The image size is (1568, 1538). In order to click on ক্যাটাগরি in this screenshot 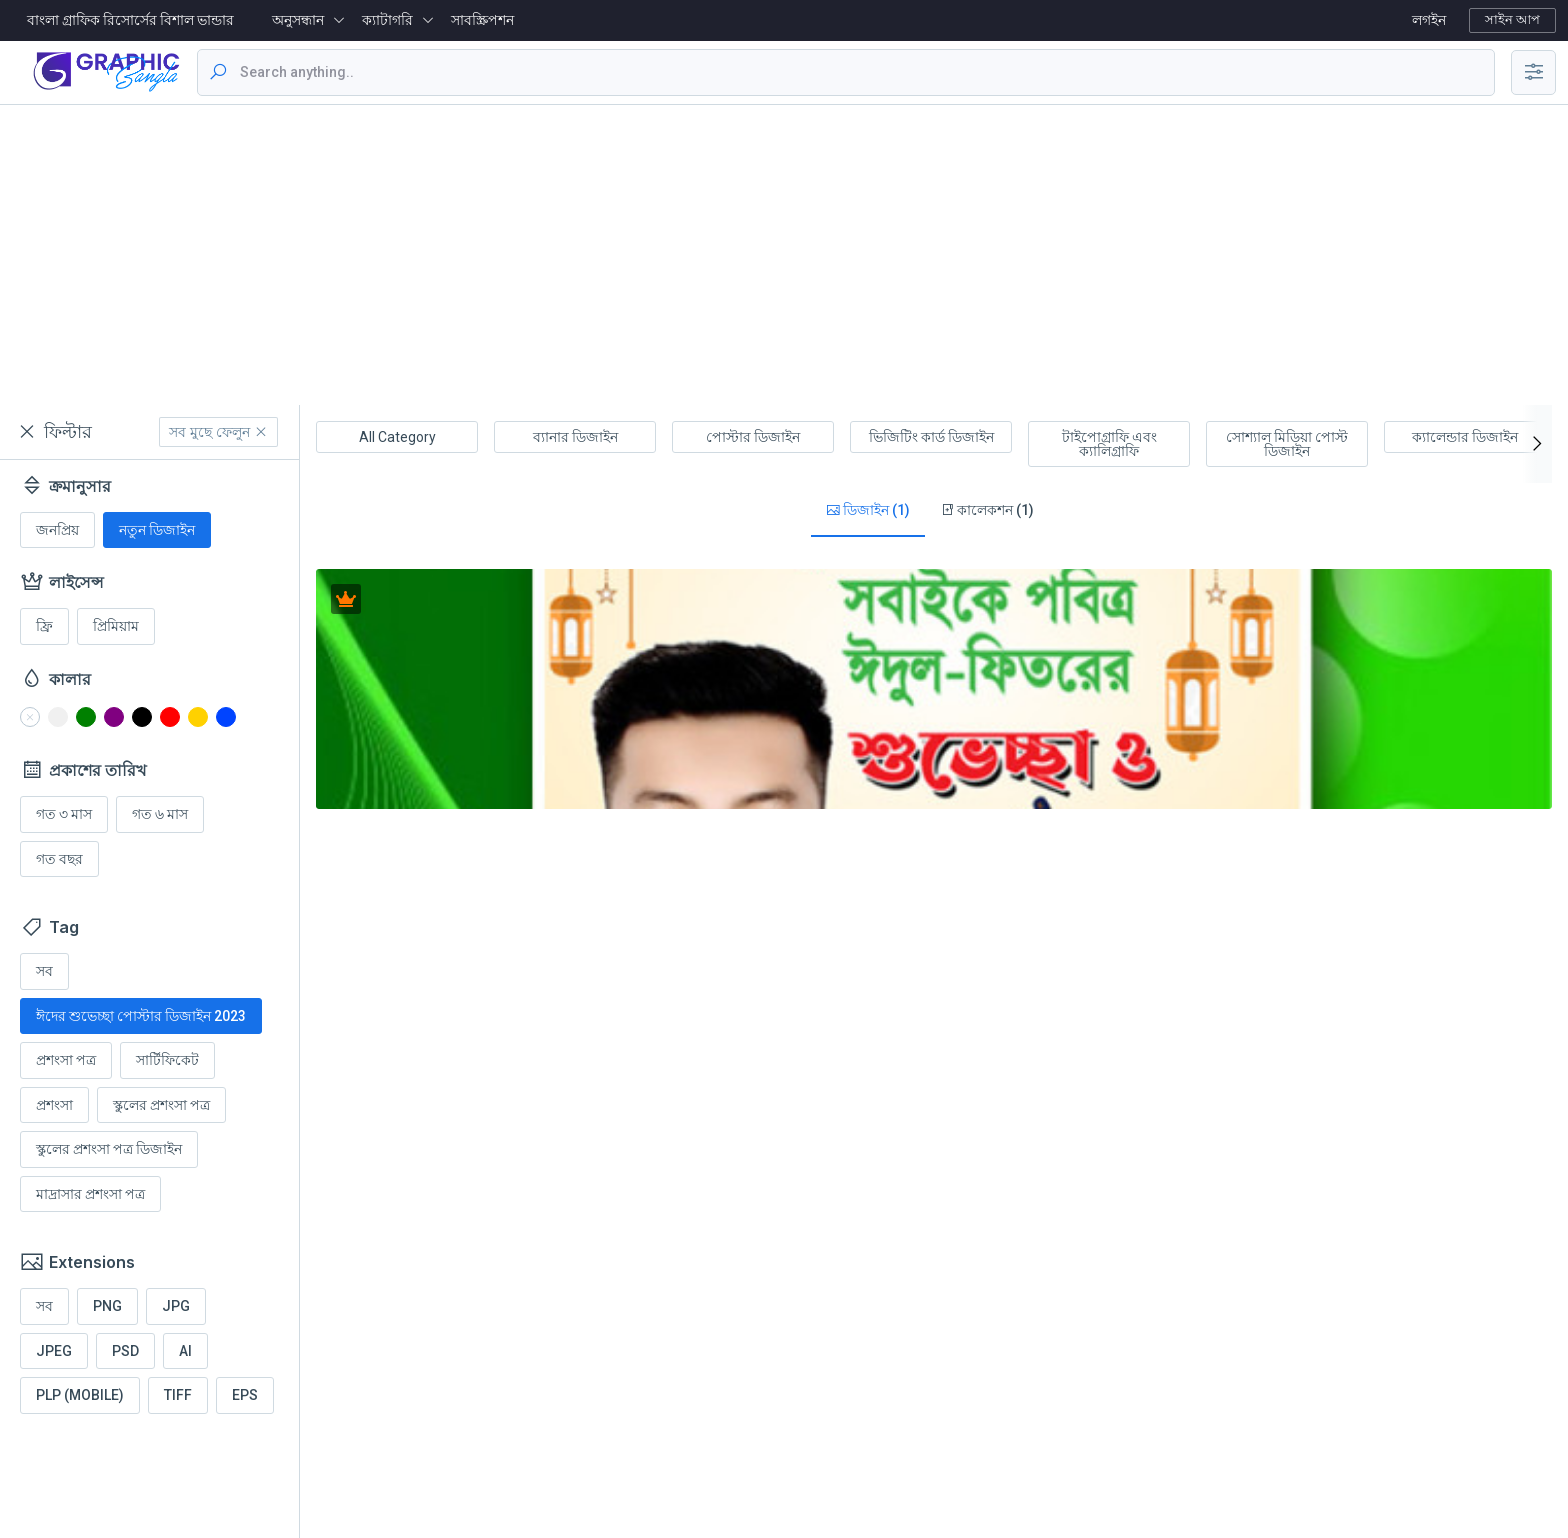, I will do `click(387, 20)`.